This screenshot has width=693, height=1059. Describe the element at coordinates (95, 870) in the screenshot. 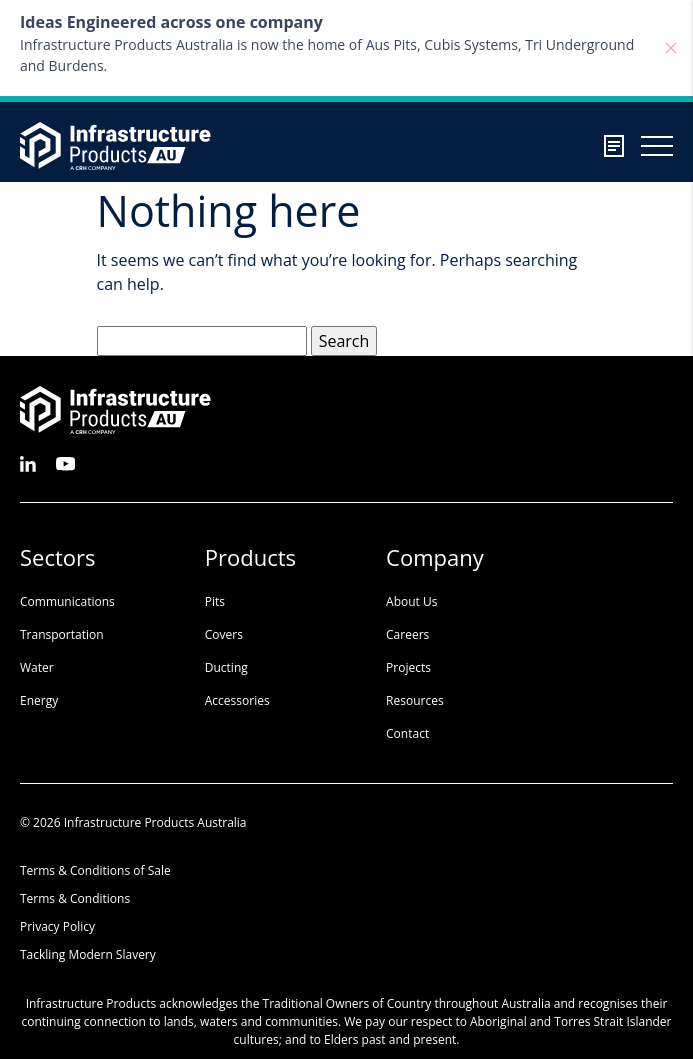

I see `Terms & Conditions of Sale` at that location.